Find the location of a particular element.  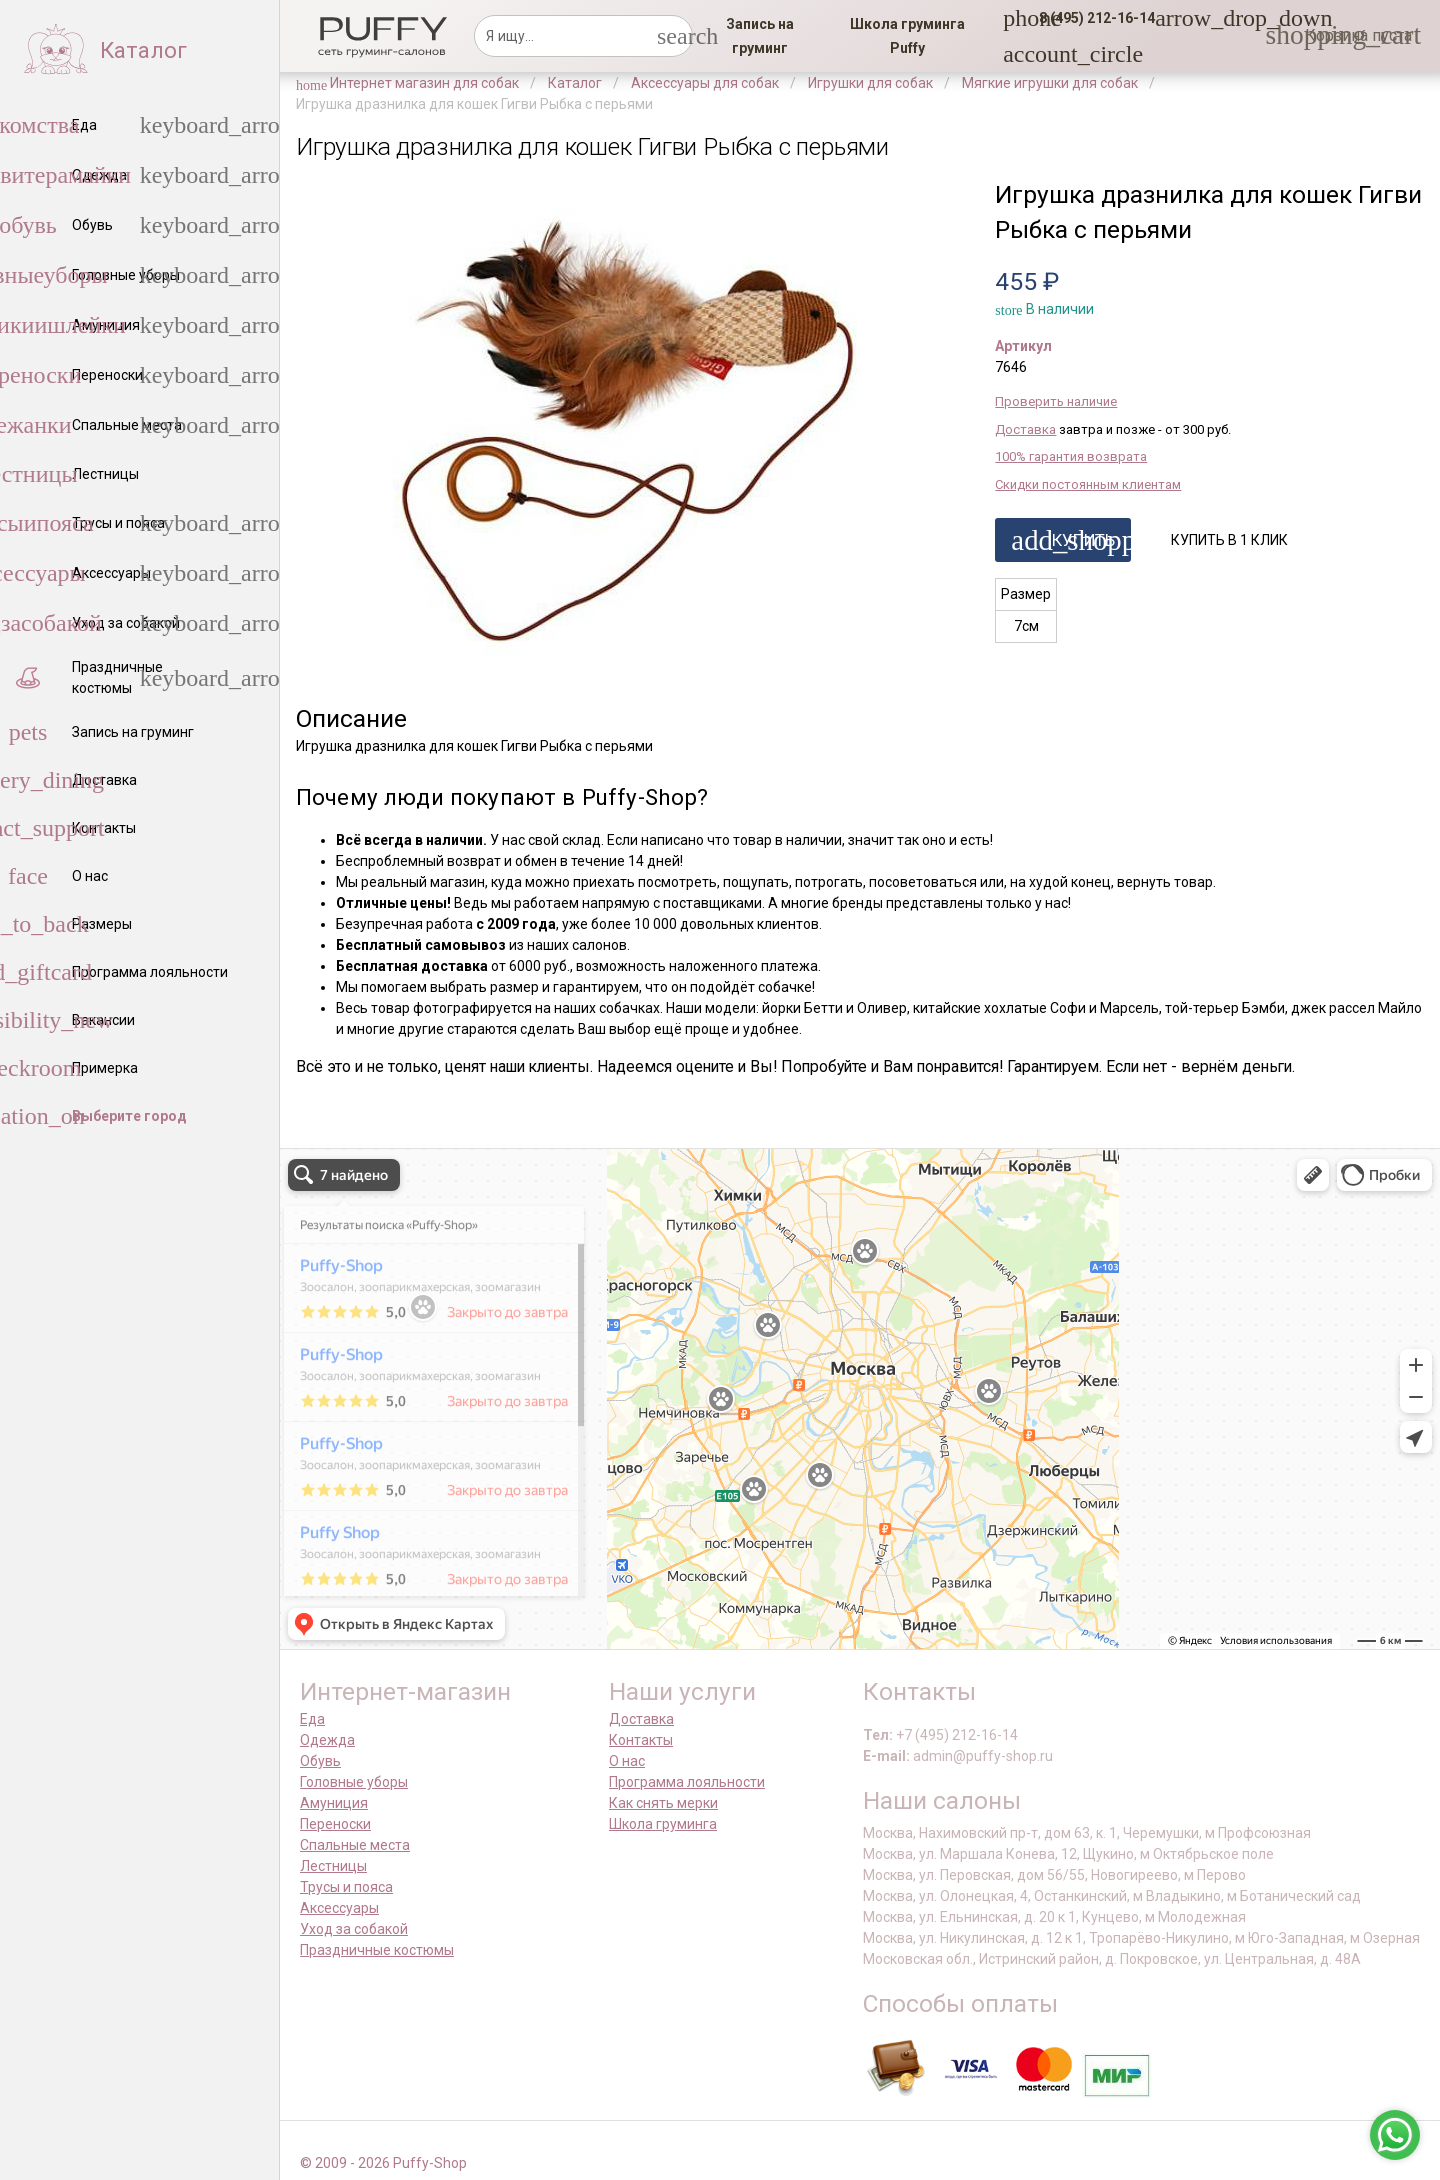

Еда is located at coordinates (312, 1719).